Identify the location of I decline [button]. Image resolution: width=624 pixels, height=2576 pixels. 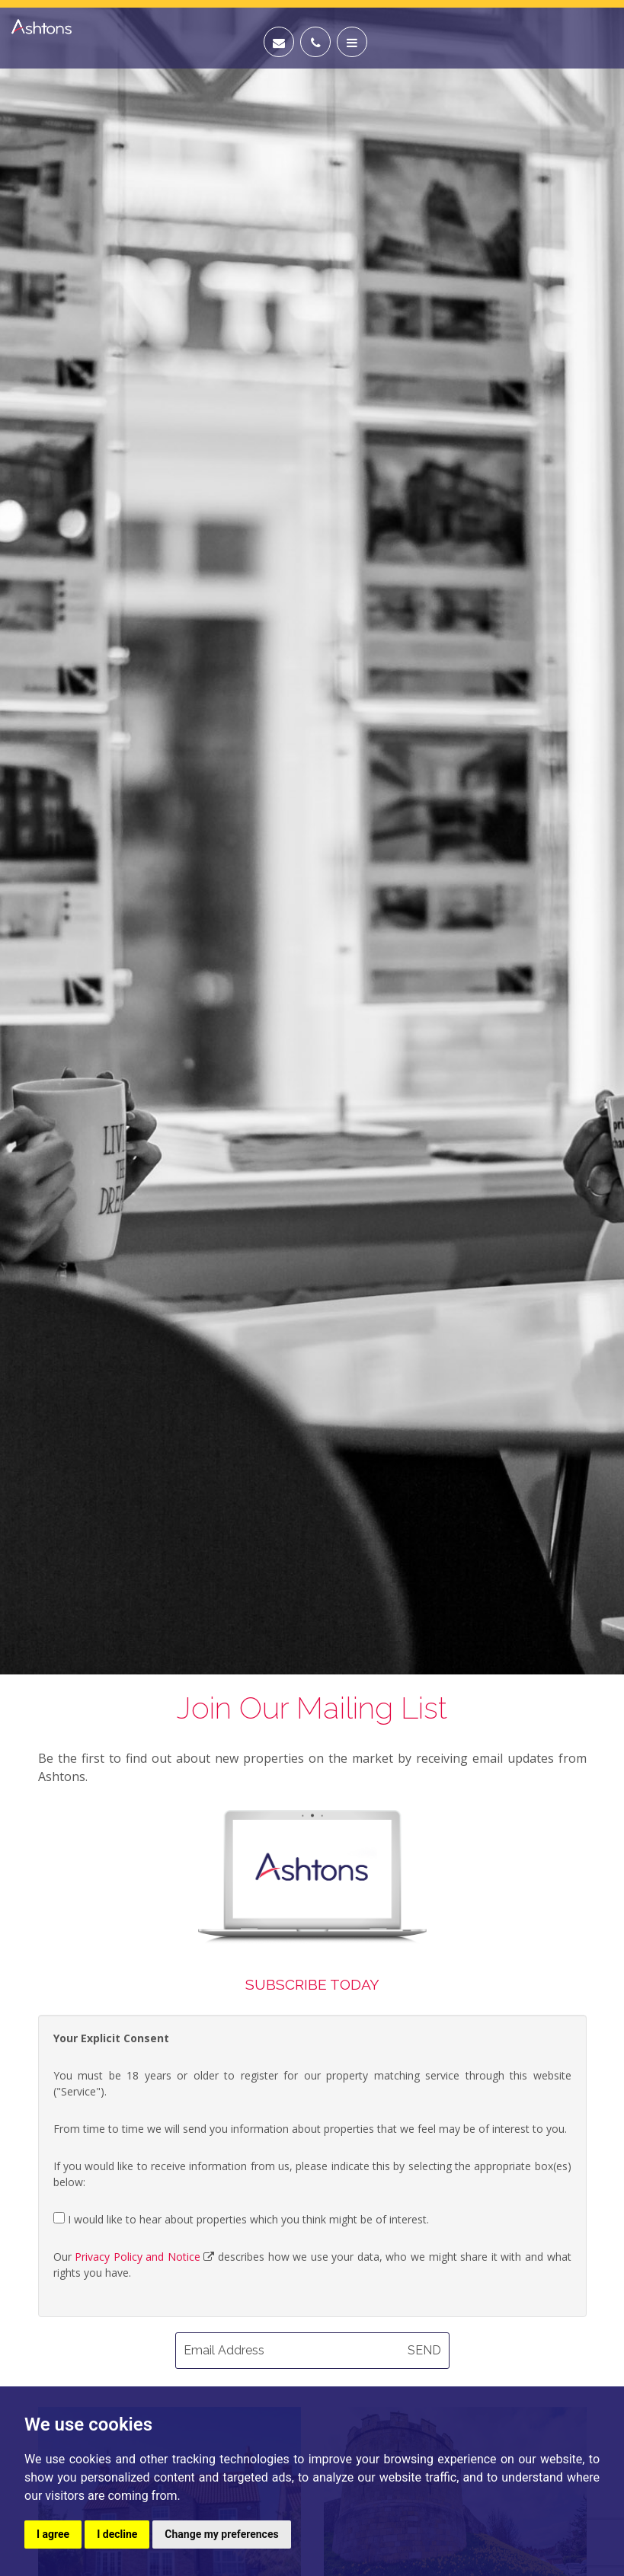
(117, 2534).